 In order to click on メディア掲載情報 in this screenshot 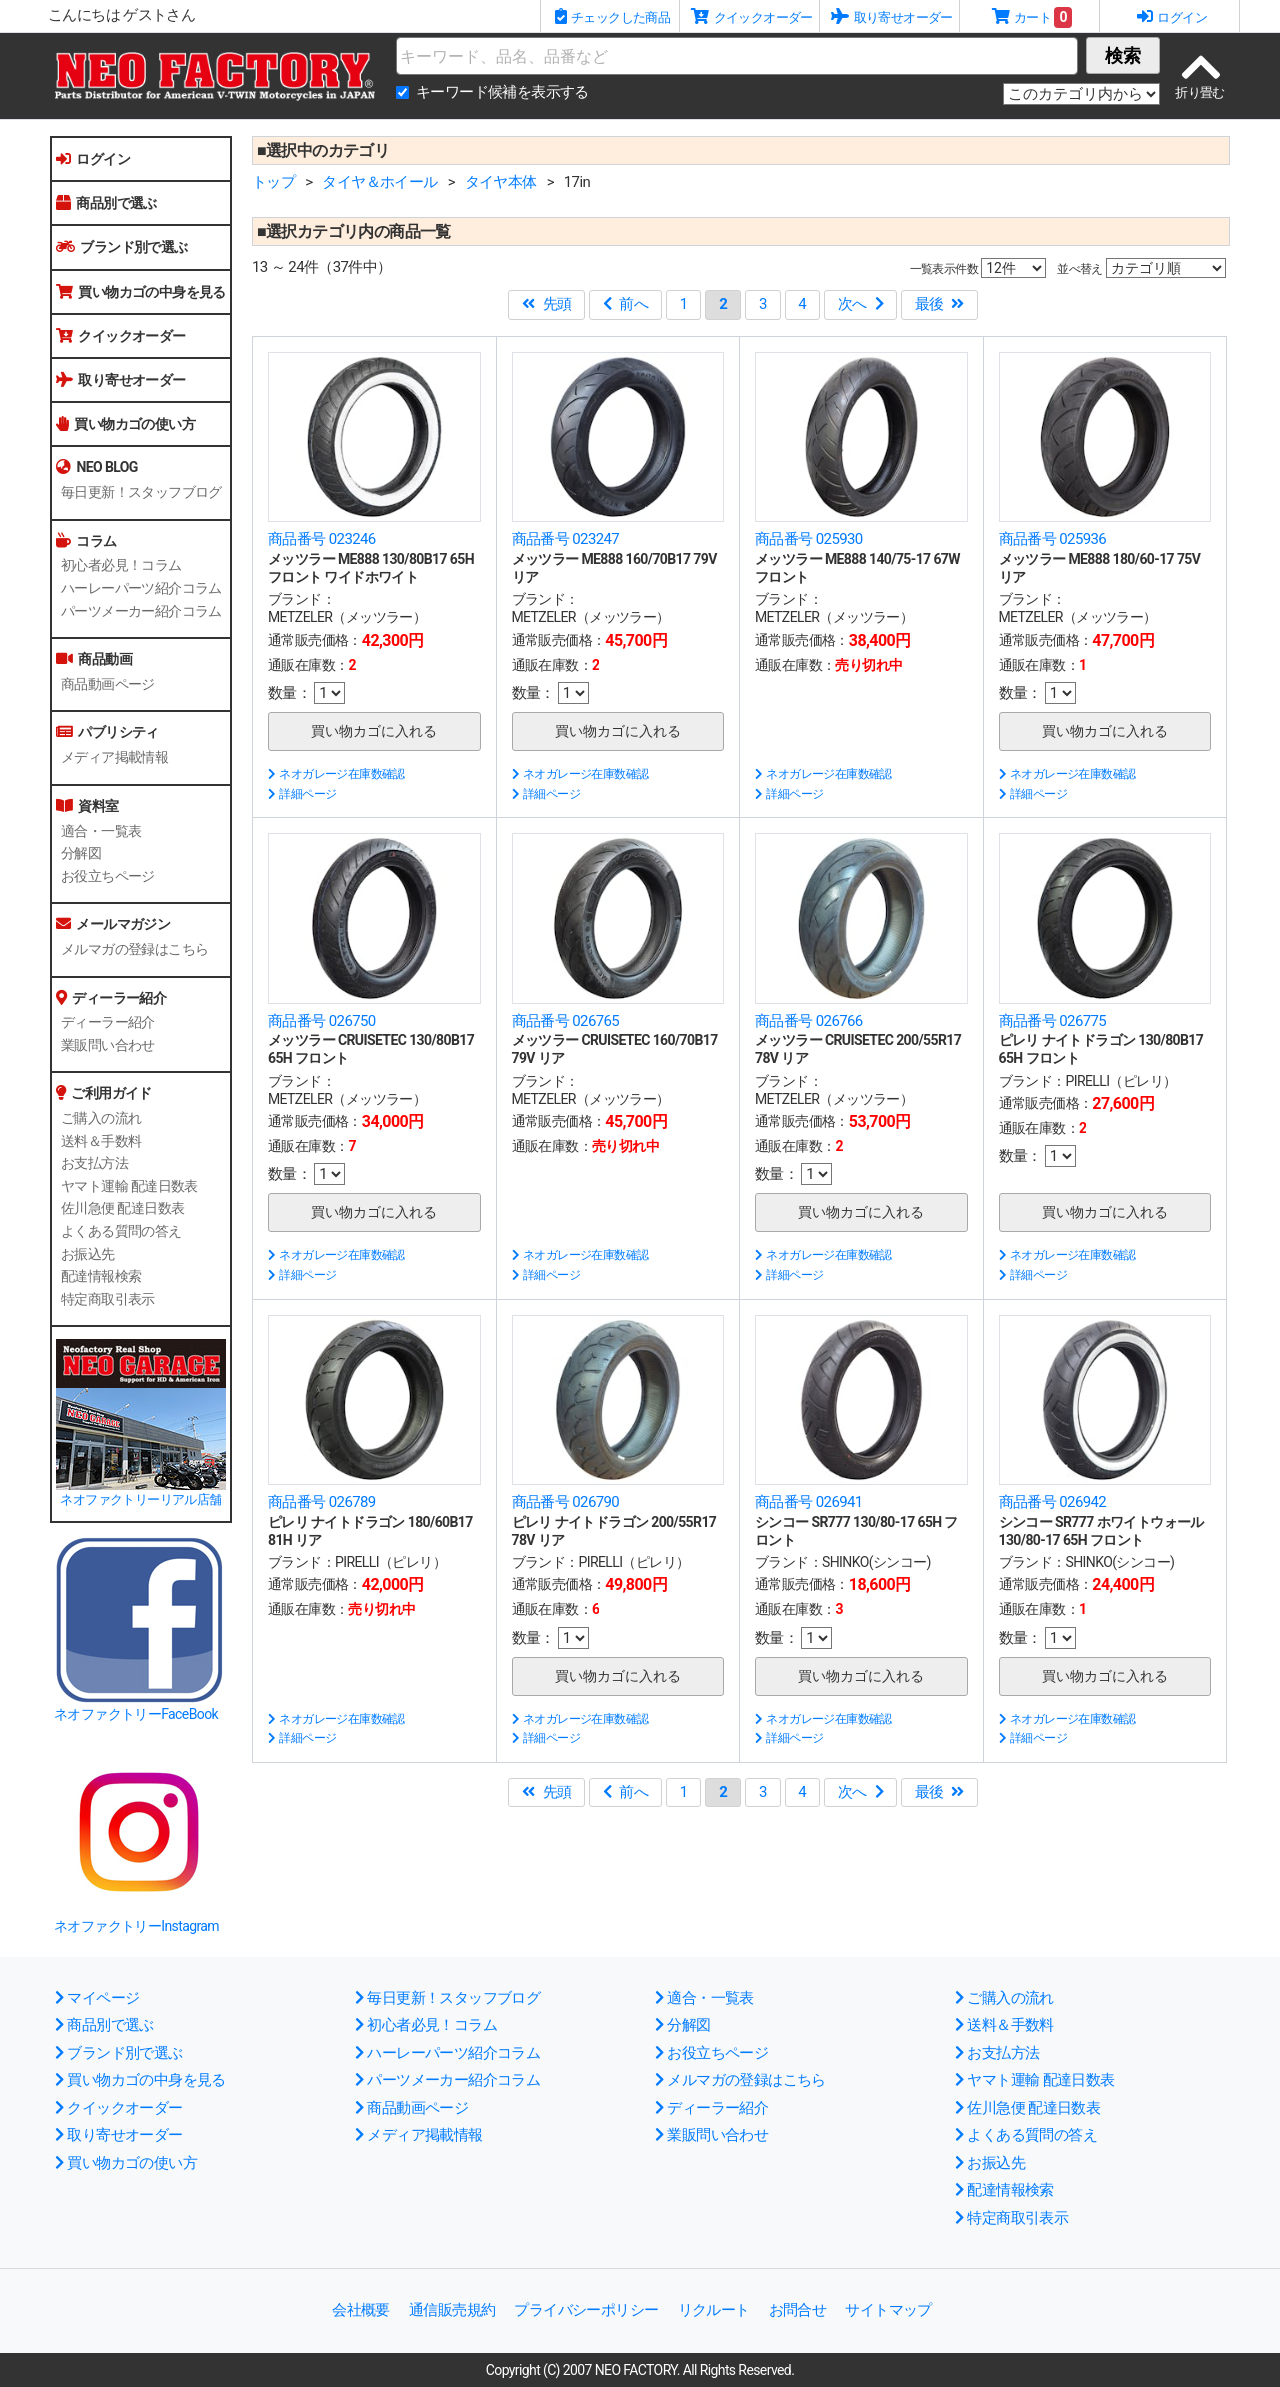, I will do `click(114, 757)`.